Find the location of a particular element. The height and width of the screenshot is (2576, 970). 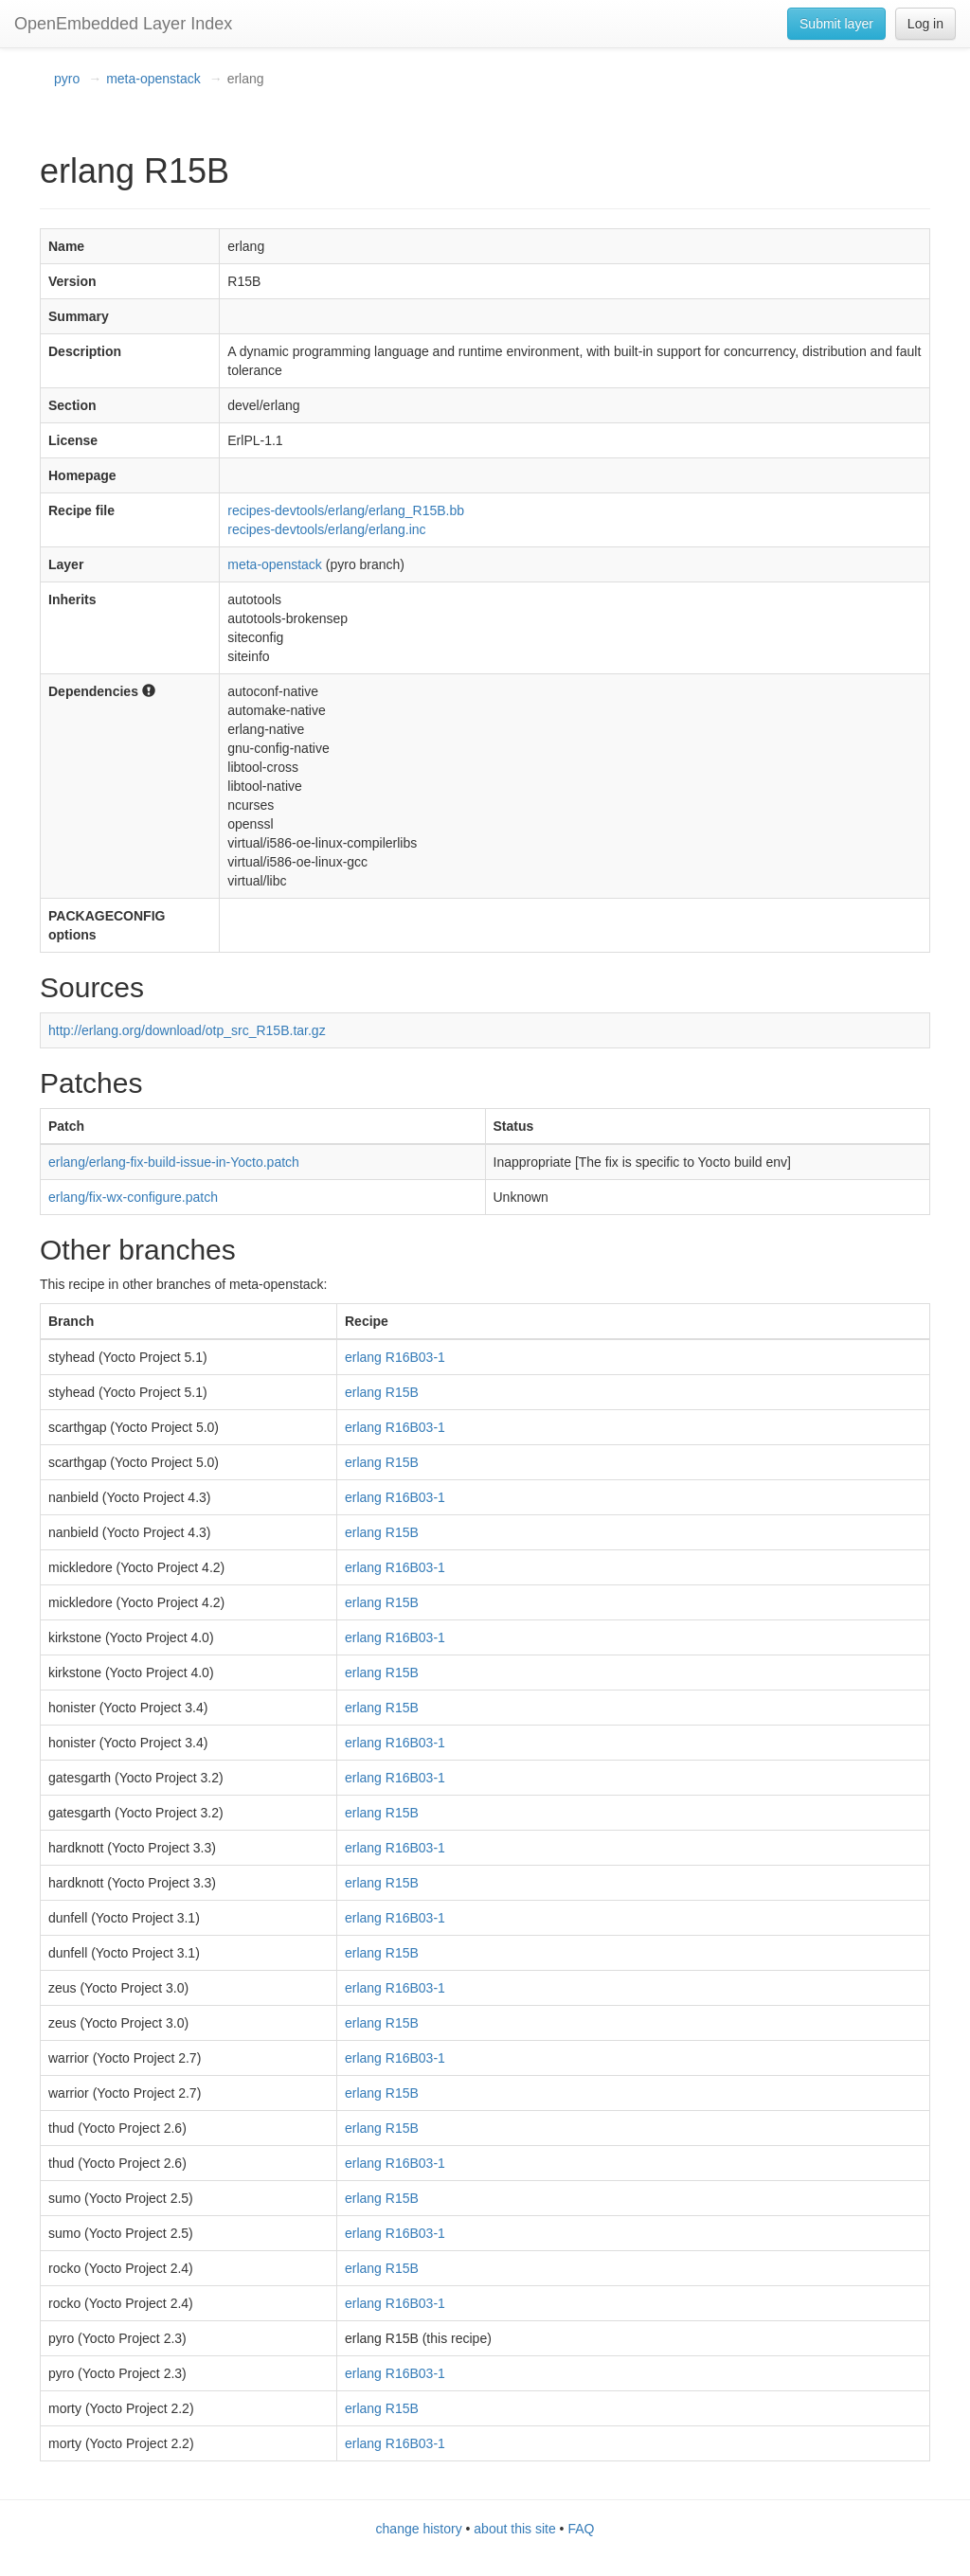

about this site is located at coordinates (514, 2528).